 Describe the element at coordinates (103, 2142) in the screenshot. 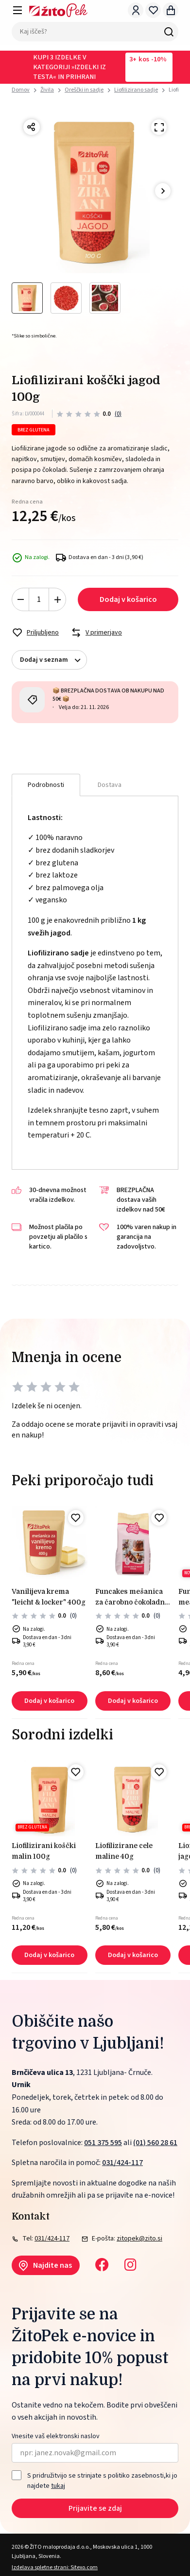

I see `051 375 595` at that location.